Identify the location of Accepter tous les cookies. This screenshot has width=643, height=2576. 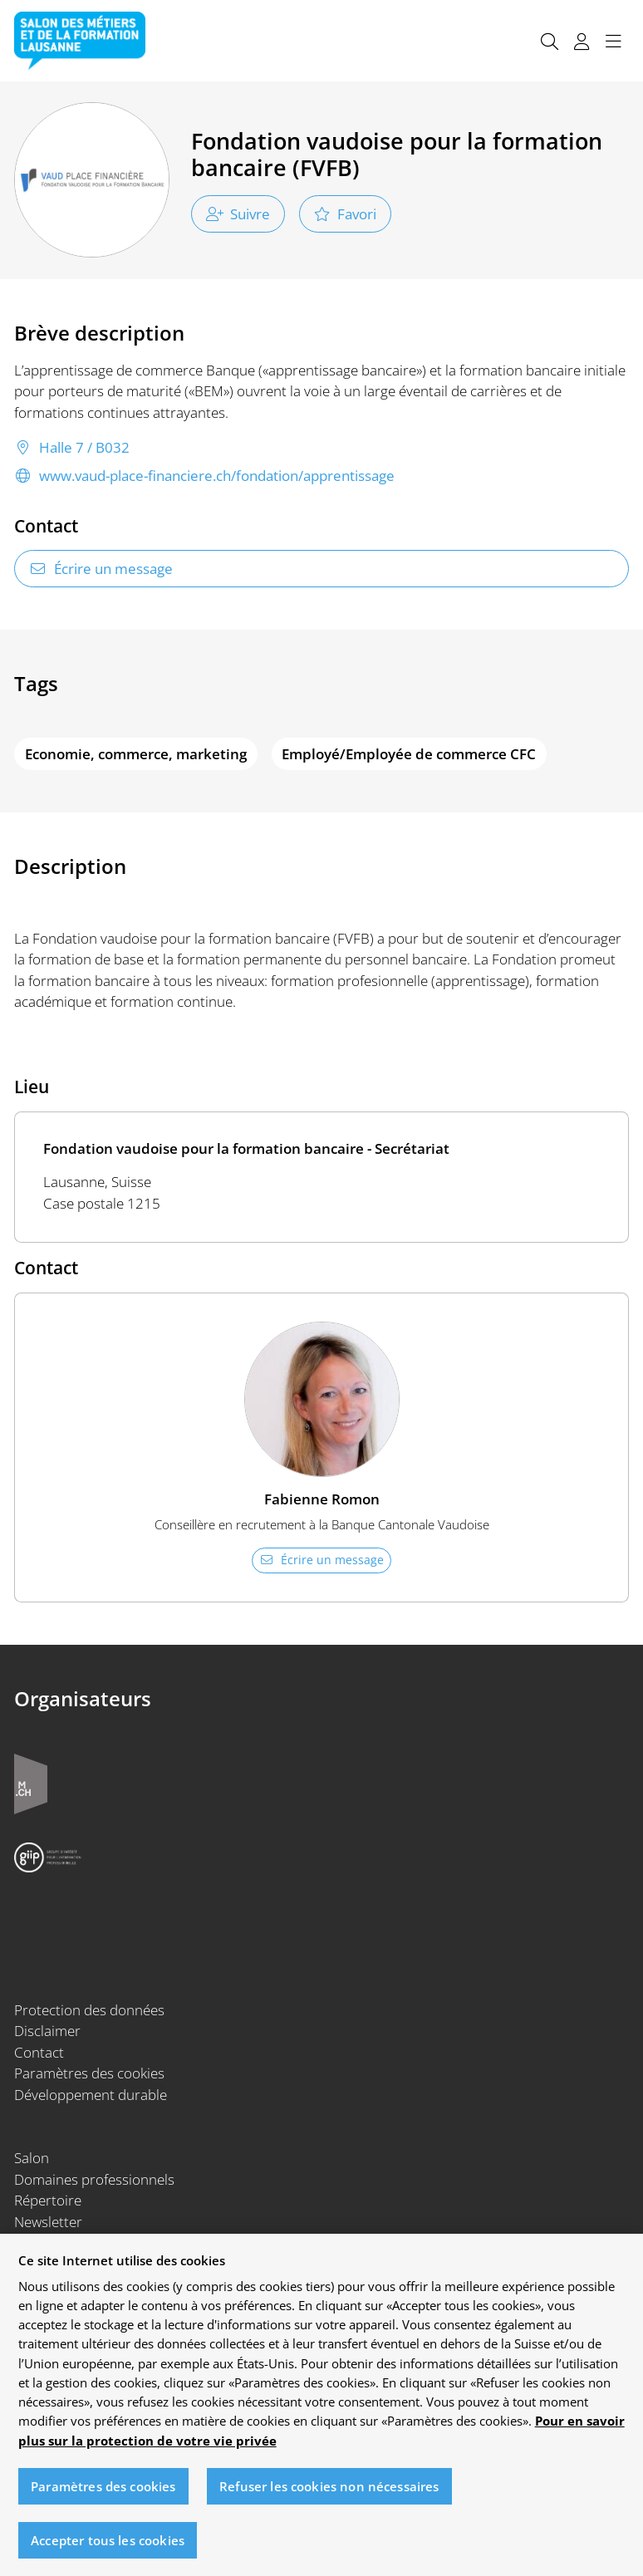
(107, 2549).